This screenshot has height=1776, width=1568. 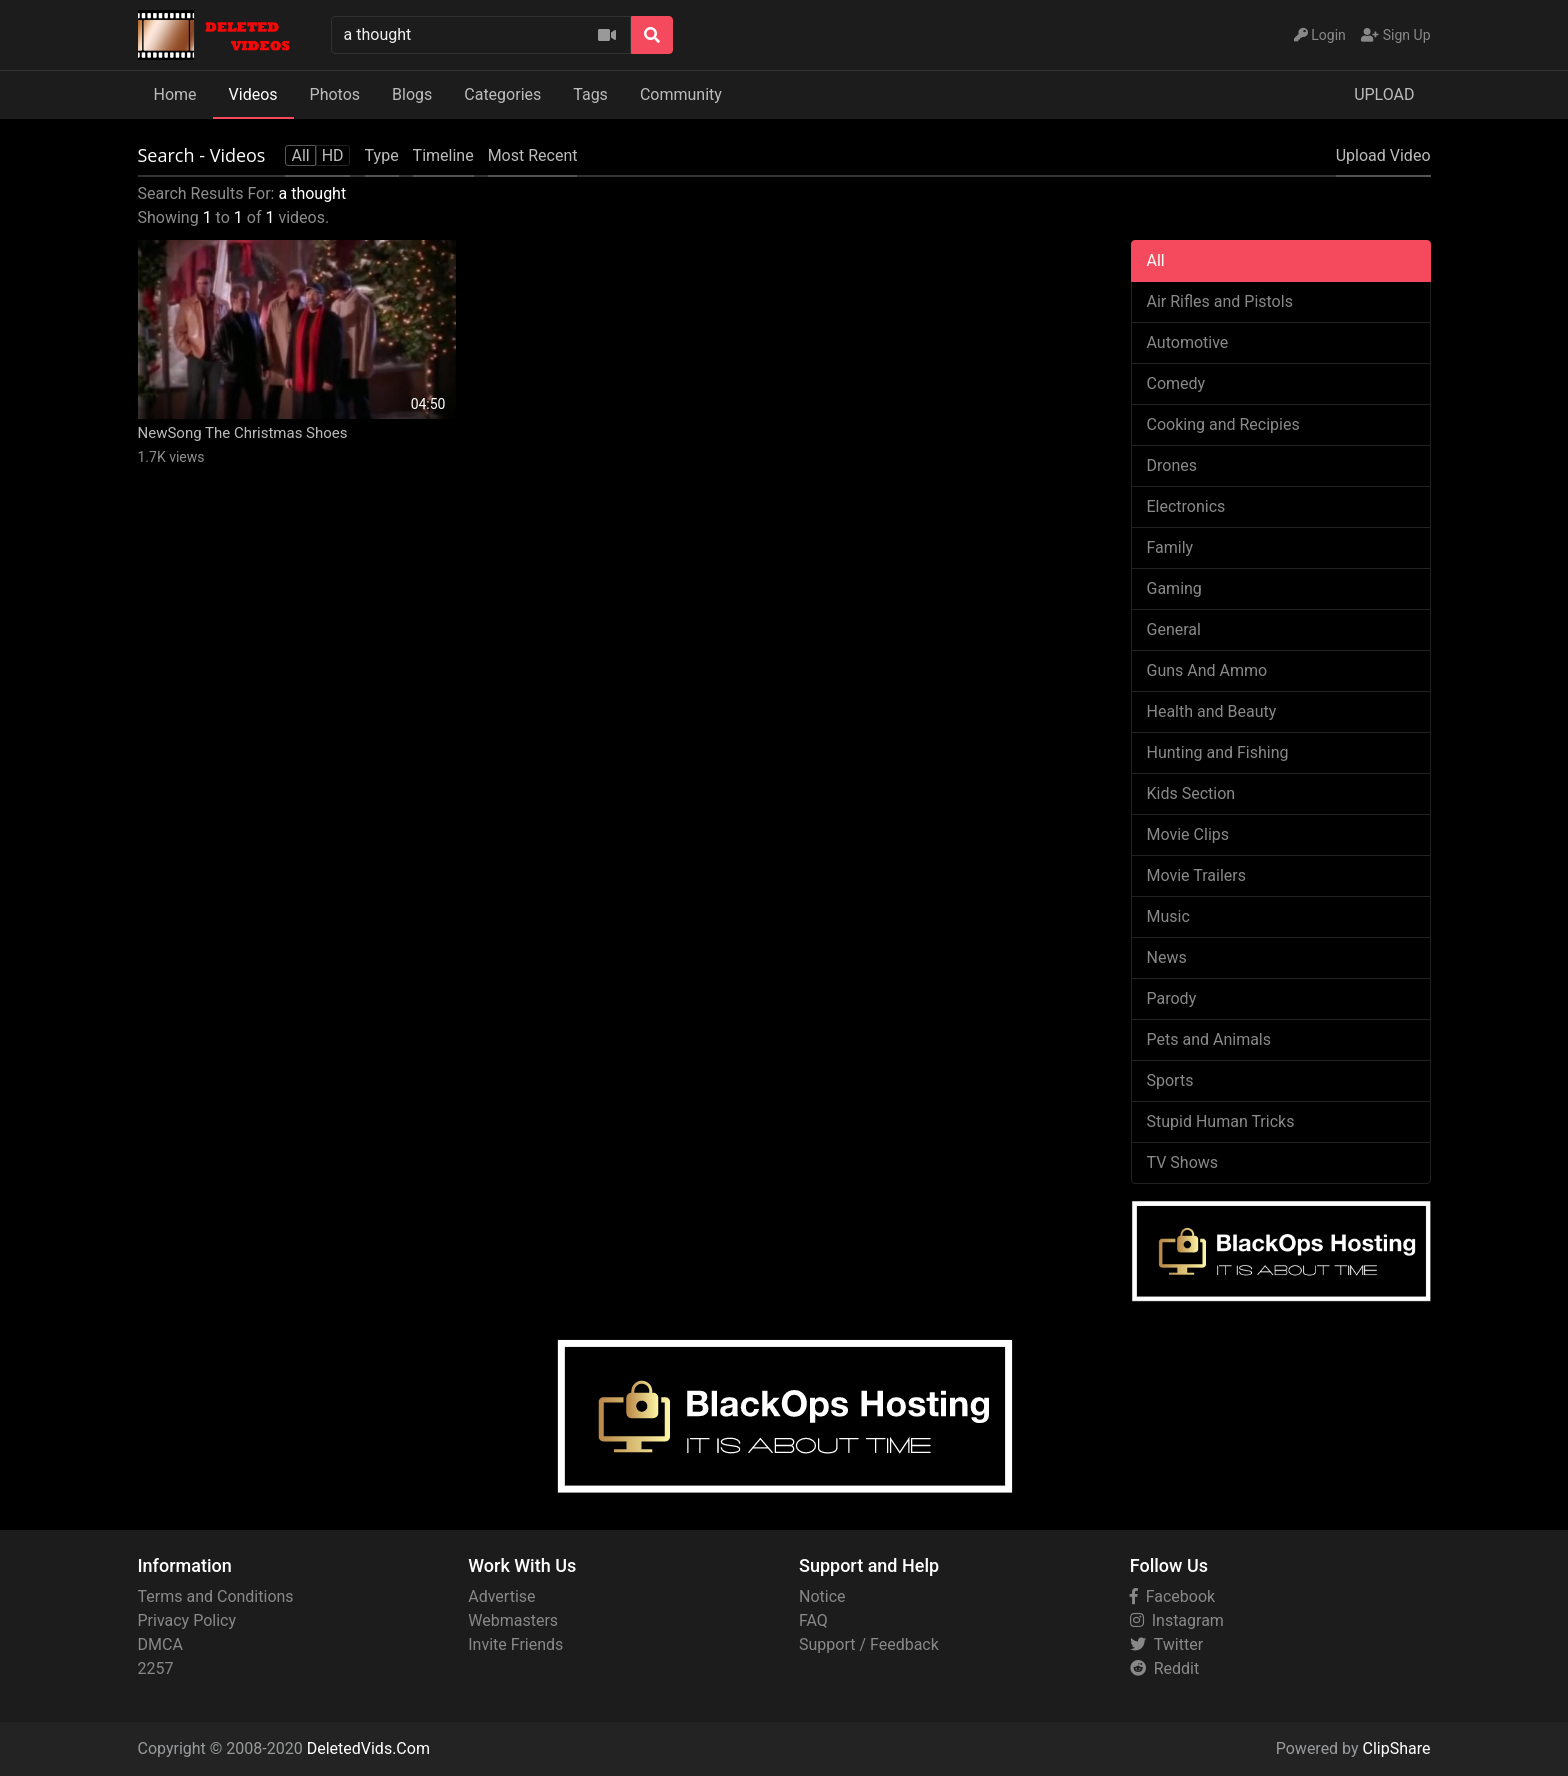 What do you see at coordinates (1207, 670) in the screenshot?
I see `Guns And Ammo` at bounding box center [1207, 670].